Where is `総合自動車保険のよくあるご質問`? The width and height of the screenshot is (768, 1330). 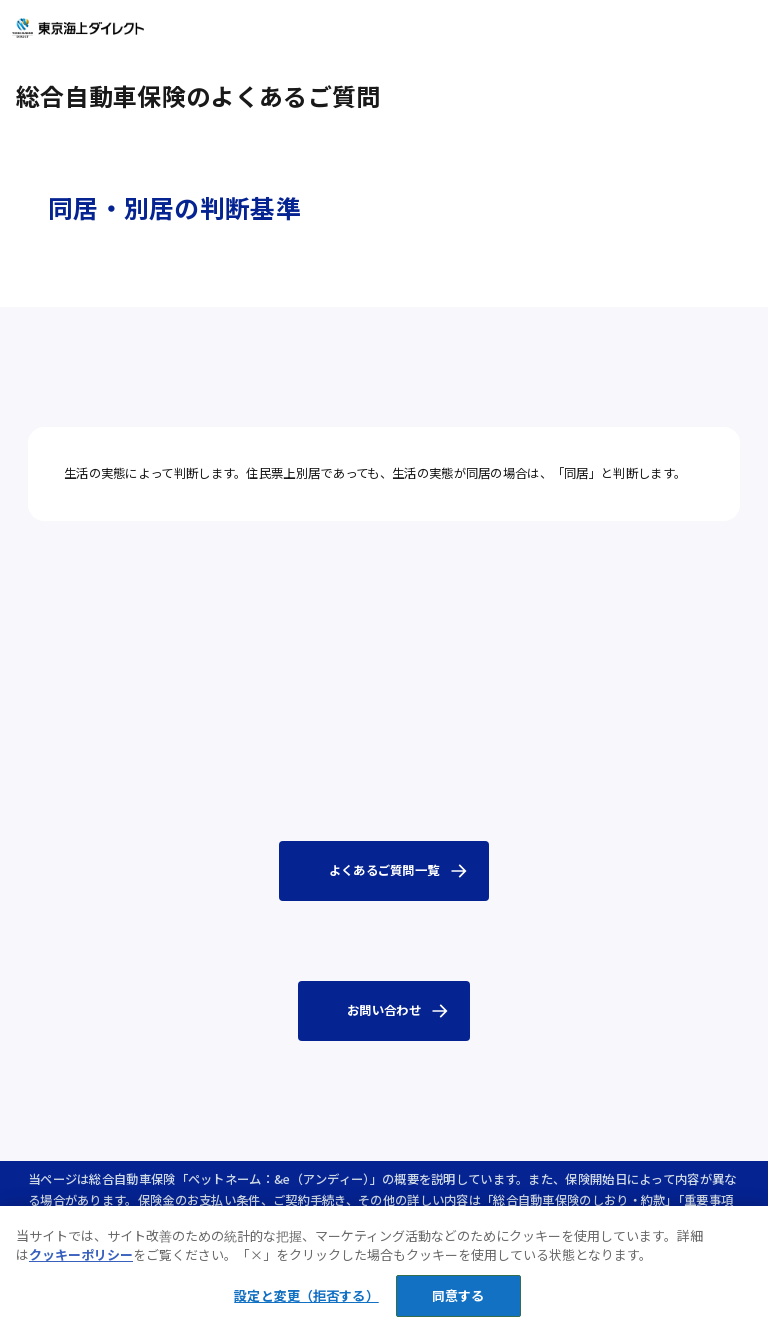 総合自動車保険のよくあるご質問 is located at coordinates (198, 95).